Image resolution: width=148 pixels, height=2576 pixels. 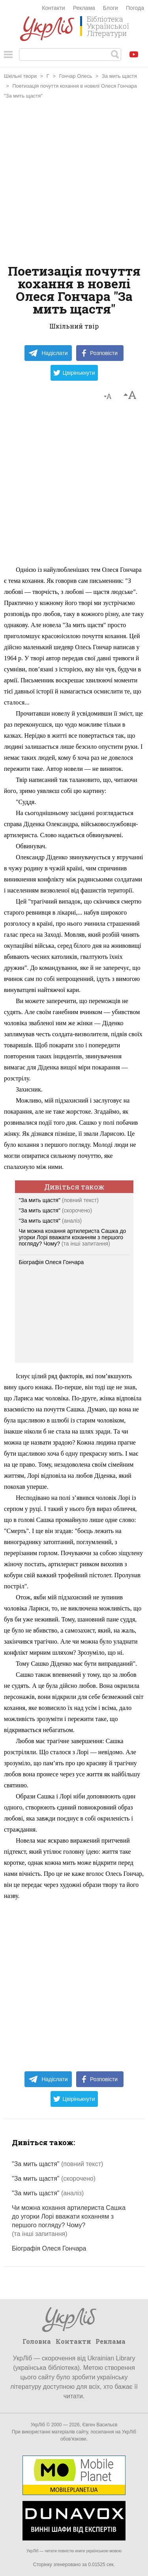 What do you see at coordinates (53, 8) in the screenshot?
I see `Контакти` at bounding box center [53, 8].